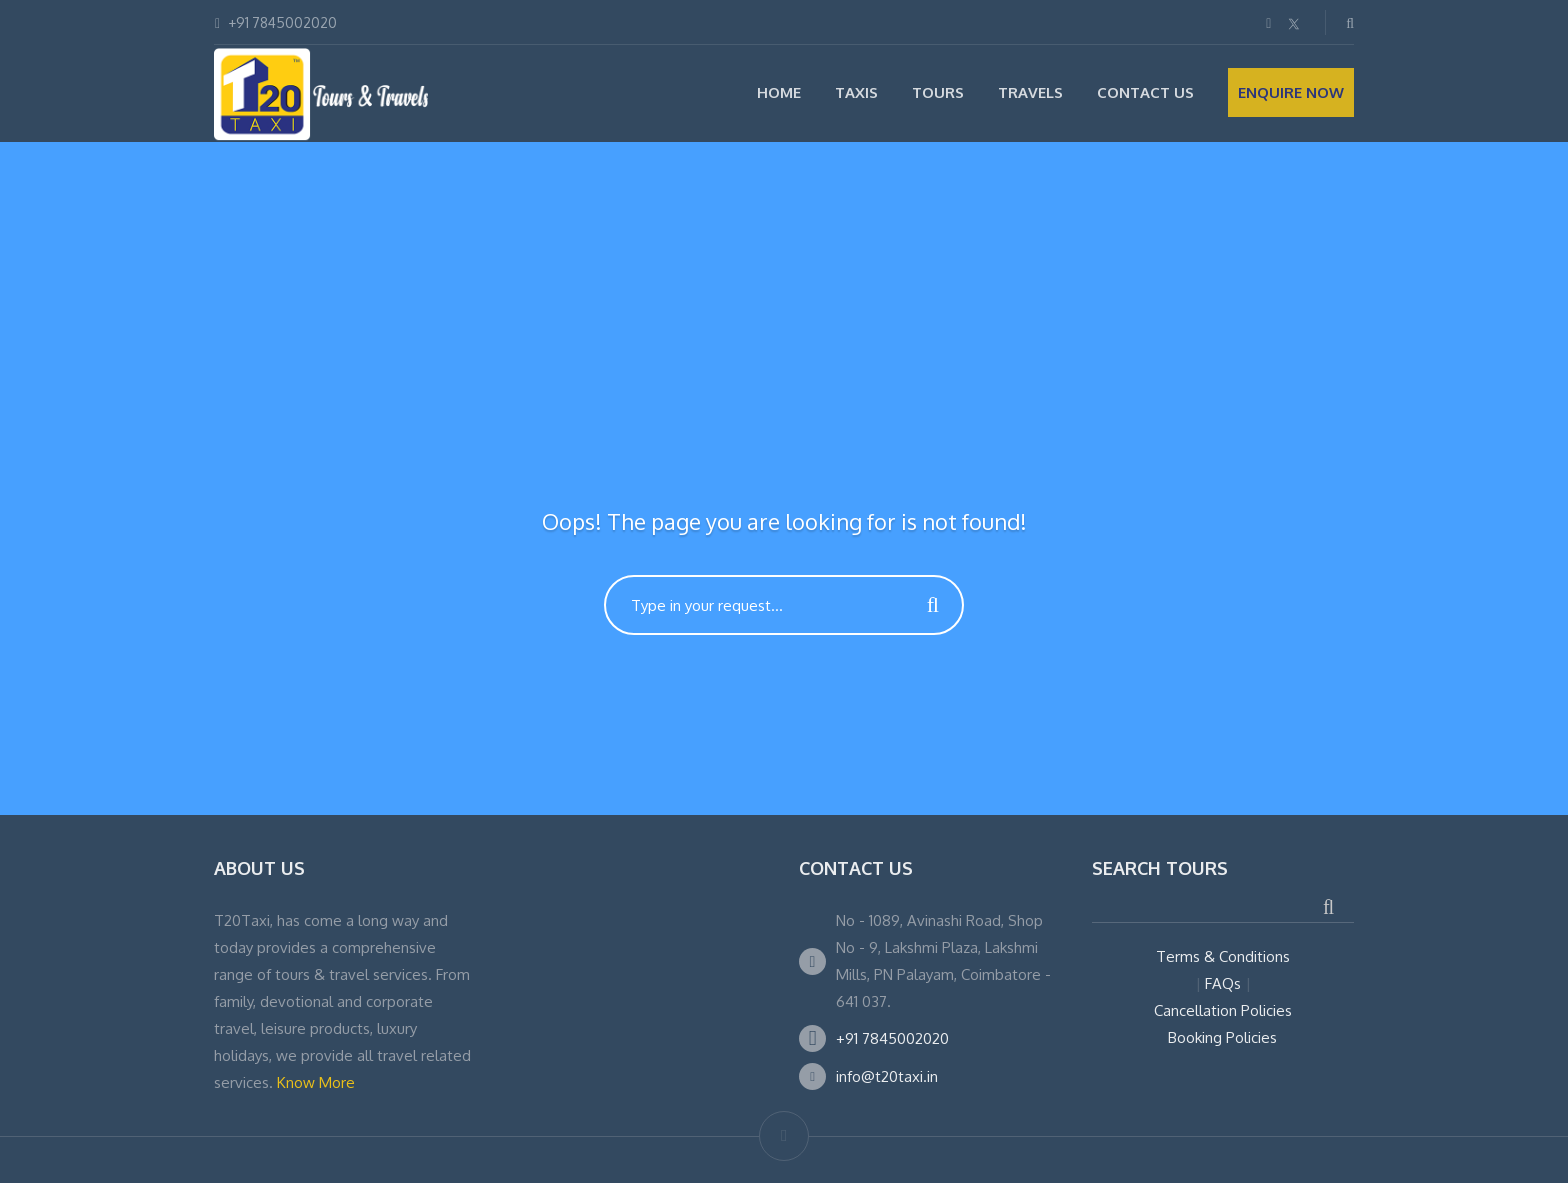 Image resolution: width=1568 pixels, height=1183 pixels. Describe the element at coordinates (779, 92) in the screenshot. I see `Home` at that location.